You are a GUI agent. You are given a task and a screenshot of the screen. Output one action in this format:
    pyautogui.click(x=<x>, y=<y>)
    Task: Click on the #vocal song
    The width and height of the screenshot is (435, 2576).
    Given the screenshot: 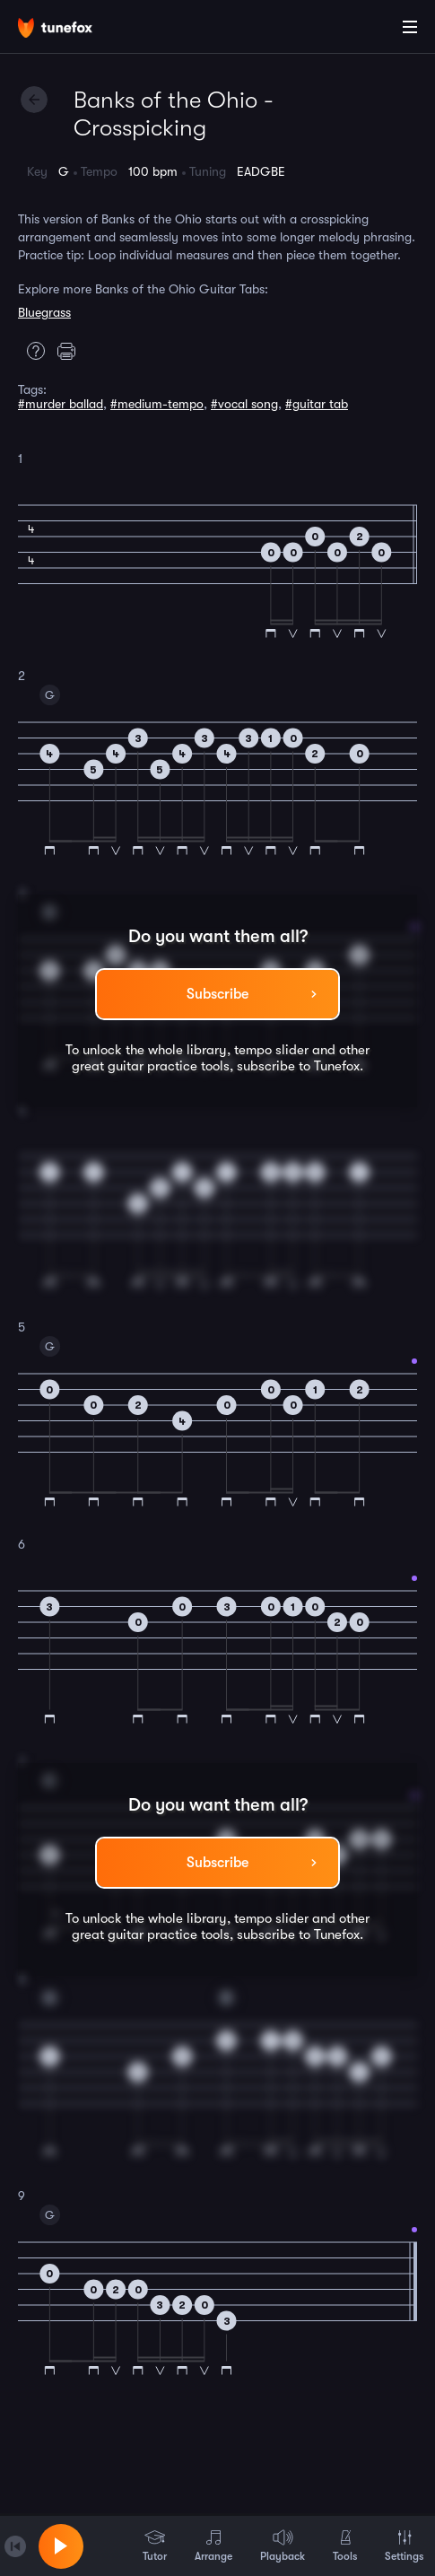 What is the action you would take?
    pyautogui.click(x=244, y=404)
    